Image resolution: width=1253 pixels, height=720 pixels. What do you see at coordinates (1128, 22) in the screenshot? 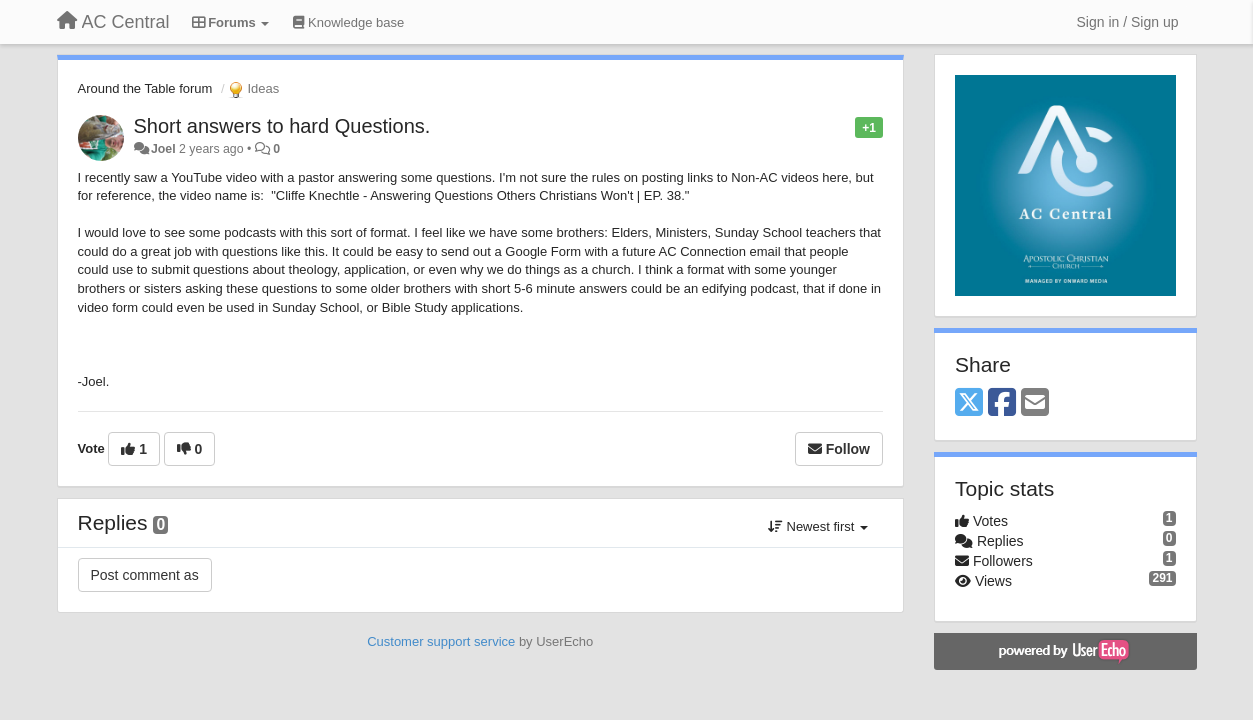
I see `[Sign in / Sign up]` at bounding box center [1128, 22].